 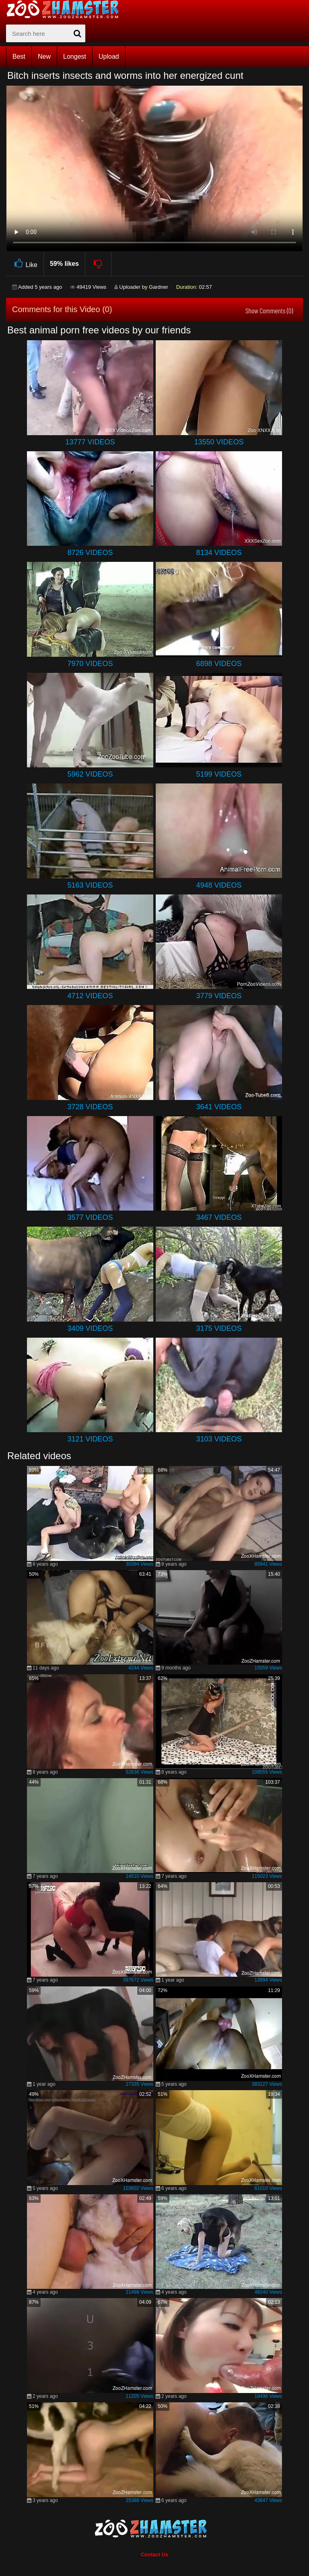 I want to click on Like, so click(x=24, y=263).